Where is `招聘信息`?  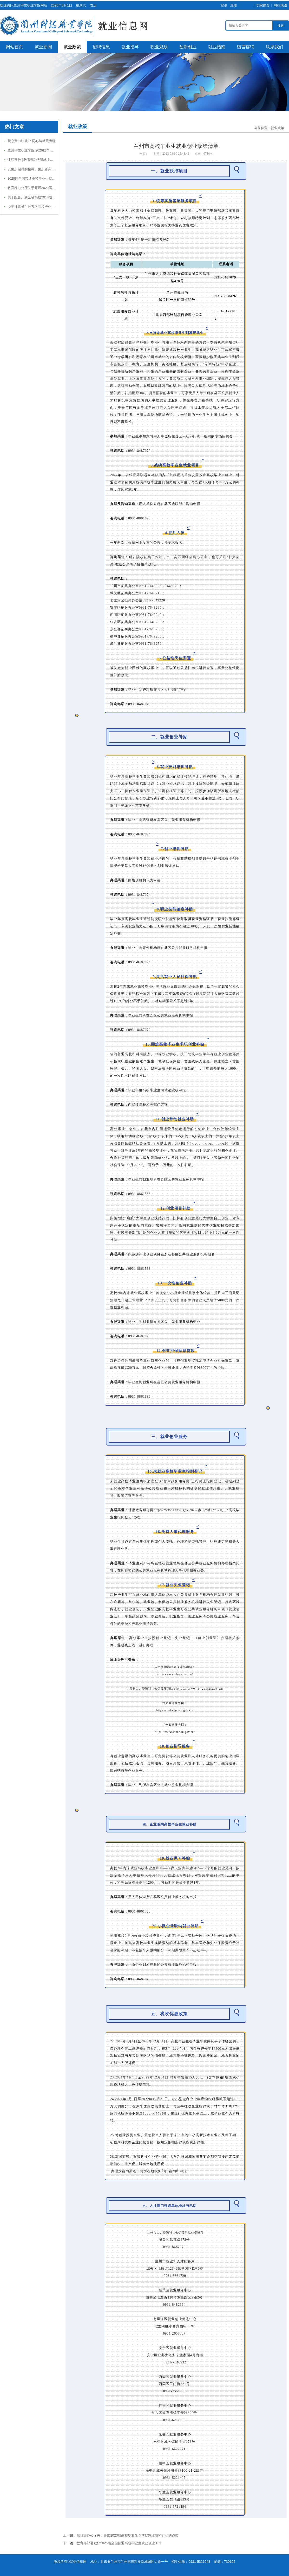 招聘信息 is located at coordinates (101, 46).